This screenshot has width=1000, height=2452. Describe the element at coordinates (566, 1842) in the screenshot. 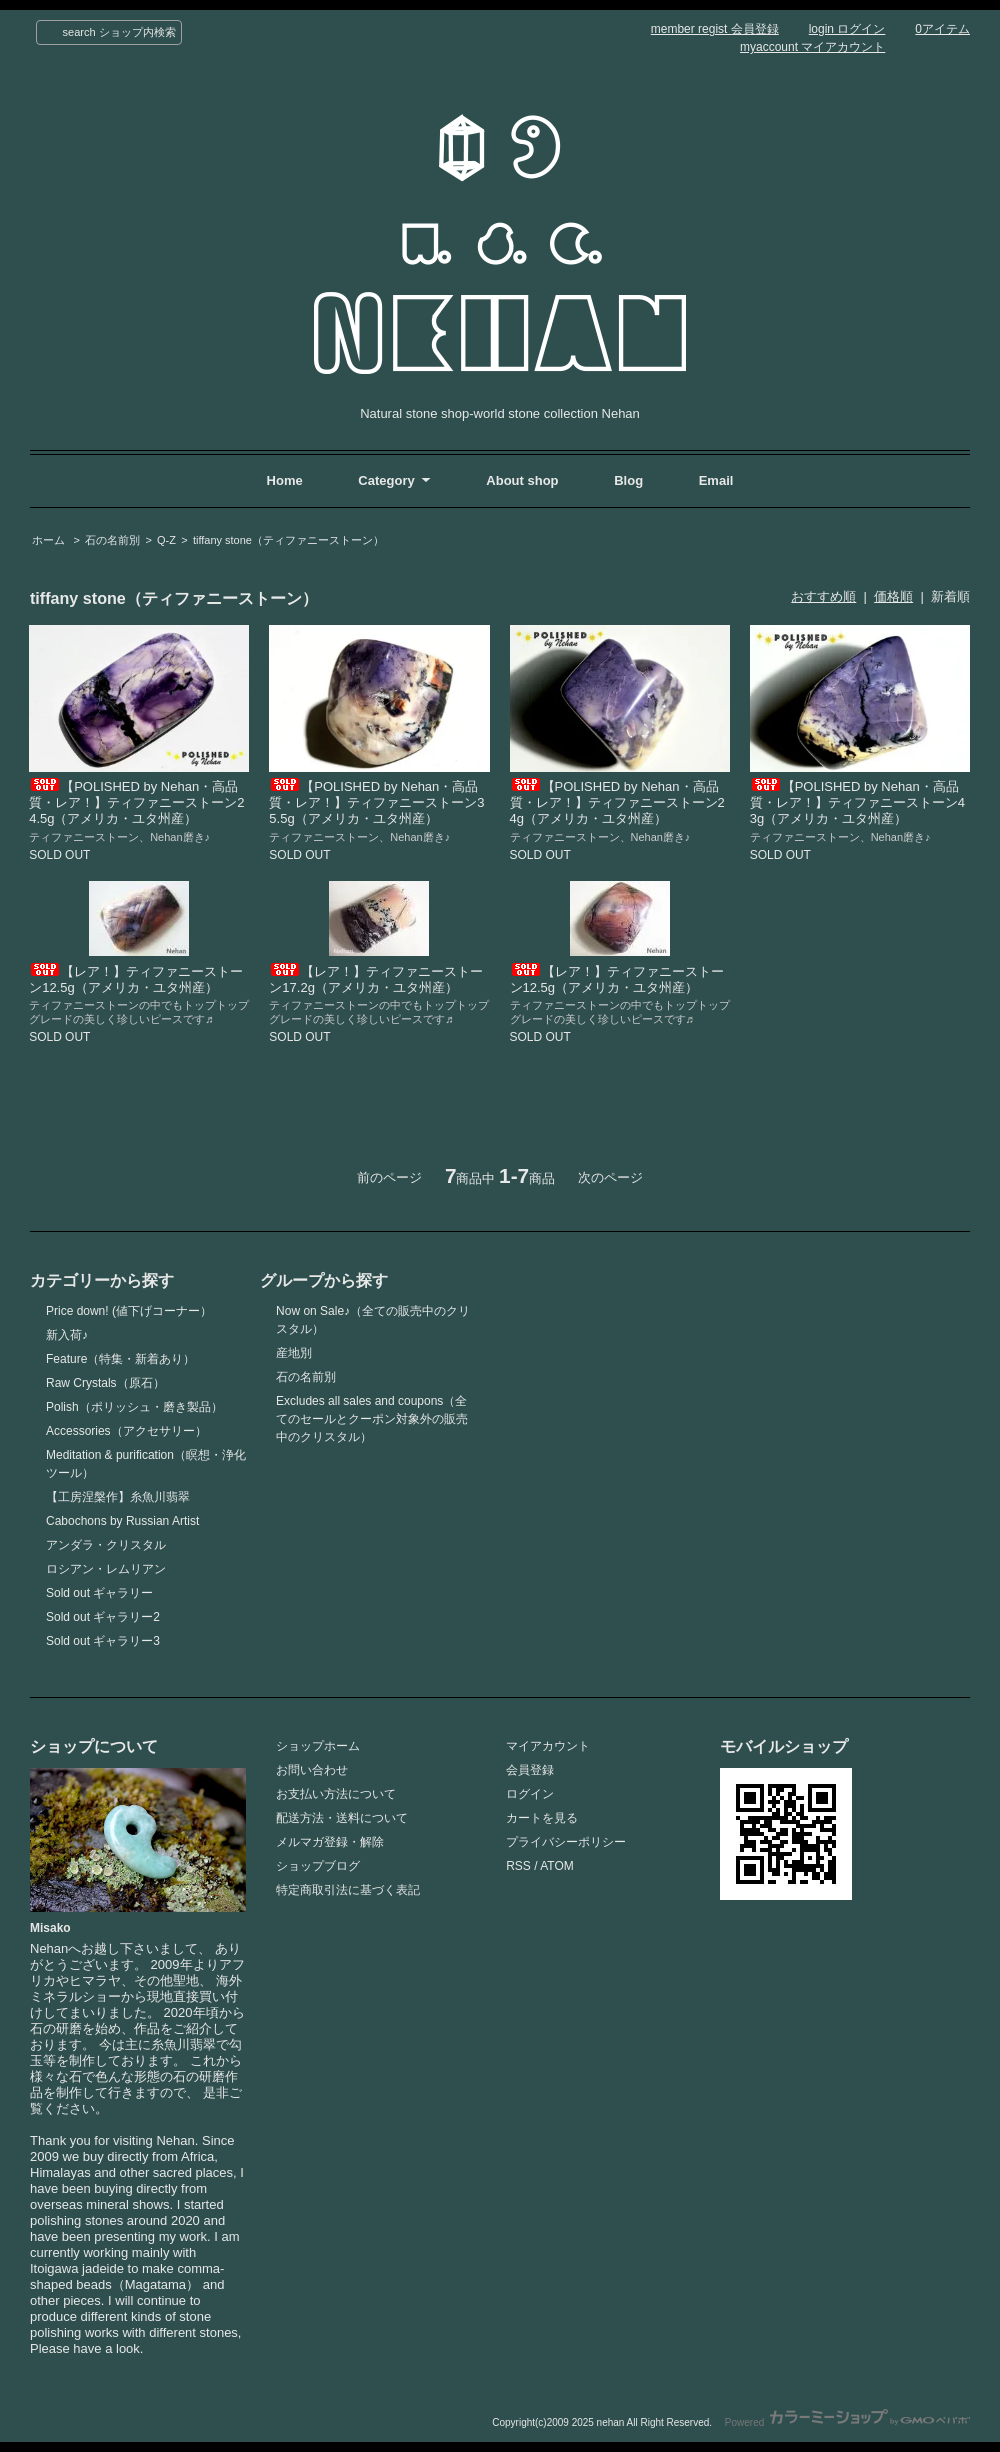

I see `プライバシーポリシー` at that location.